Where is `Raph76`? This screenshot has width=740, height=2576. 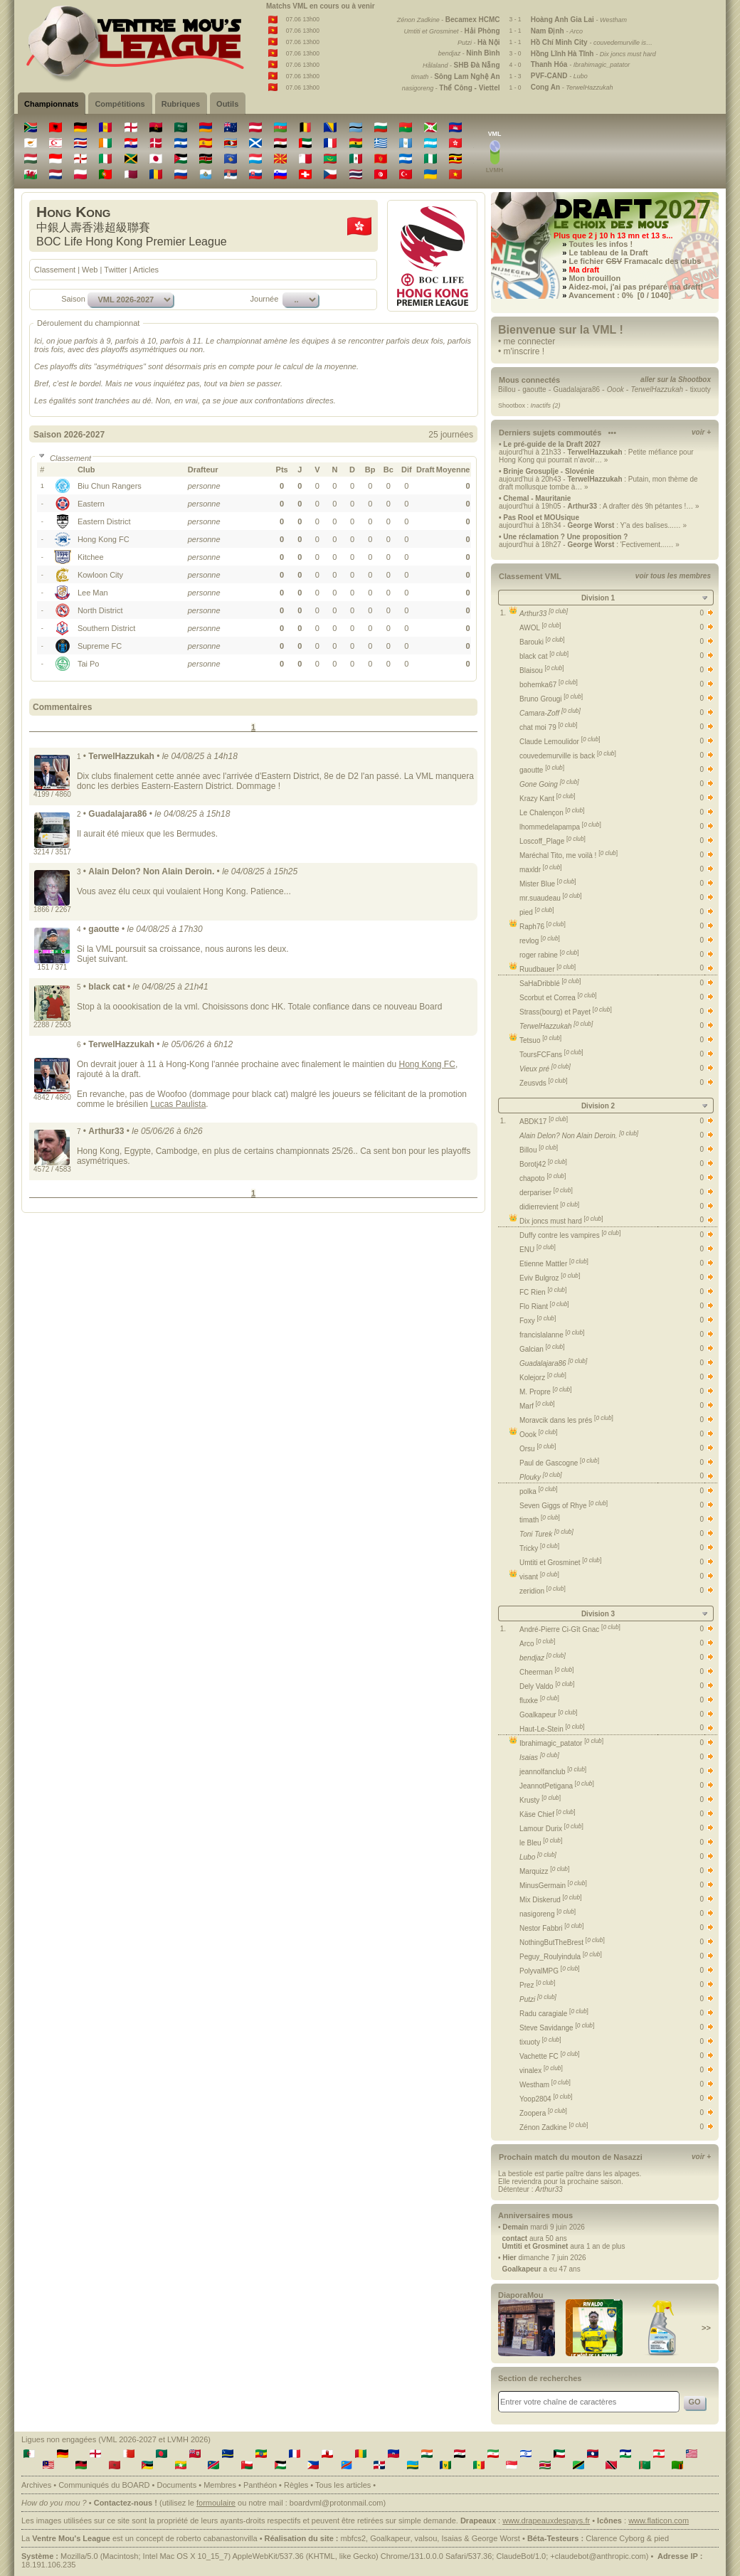
Raph76 is located at coordinates (542, 927).